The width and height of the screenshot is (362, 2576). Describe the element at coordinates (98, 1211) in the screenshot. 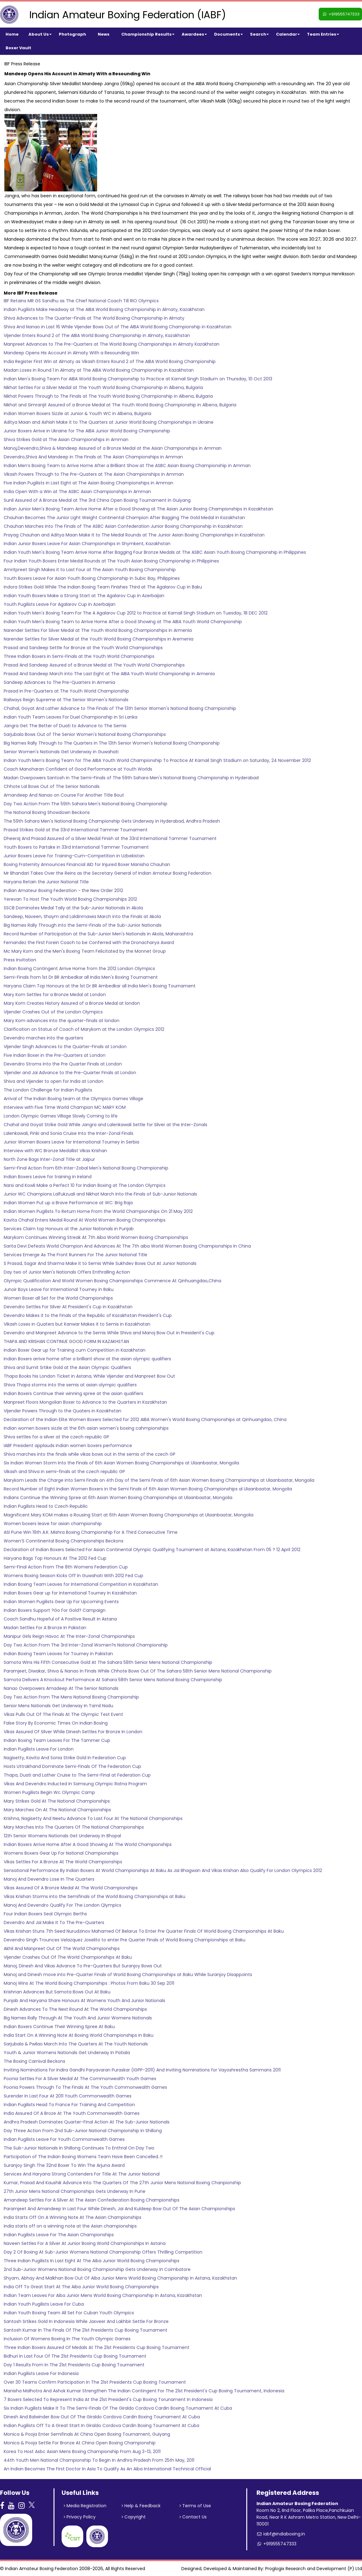

I see `Indian Women Pugilists To Return Home From the World Championships On 21 May 2012` at that location.